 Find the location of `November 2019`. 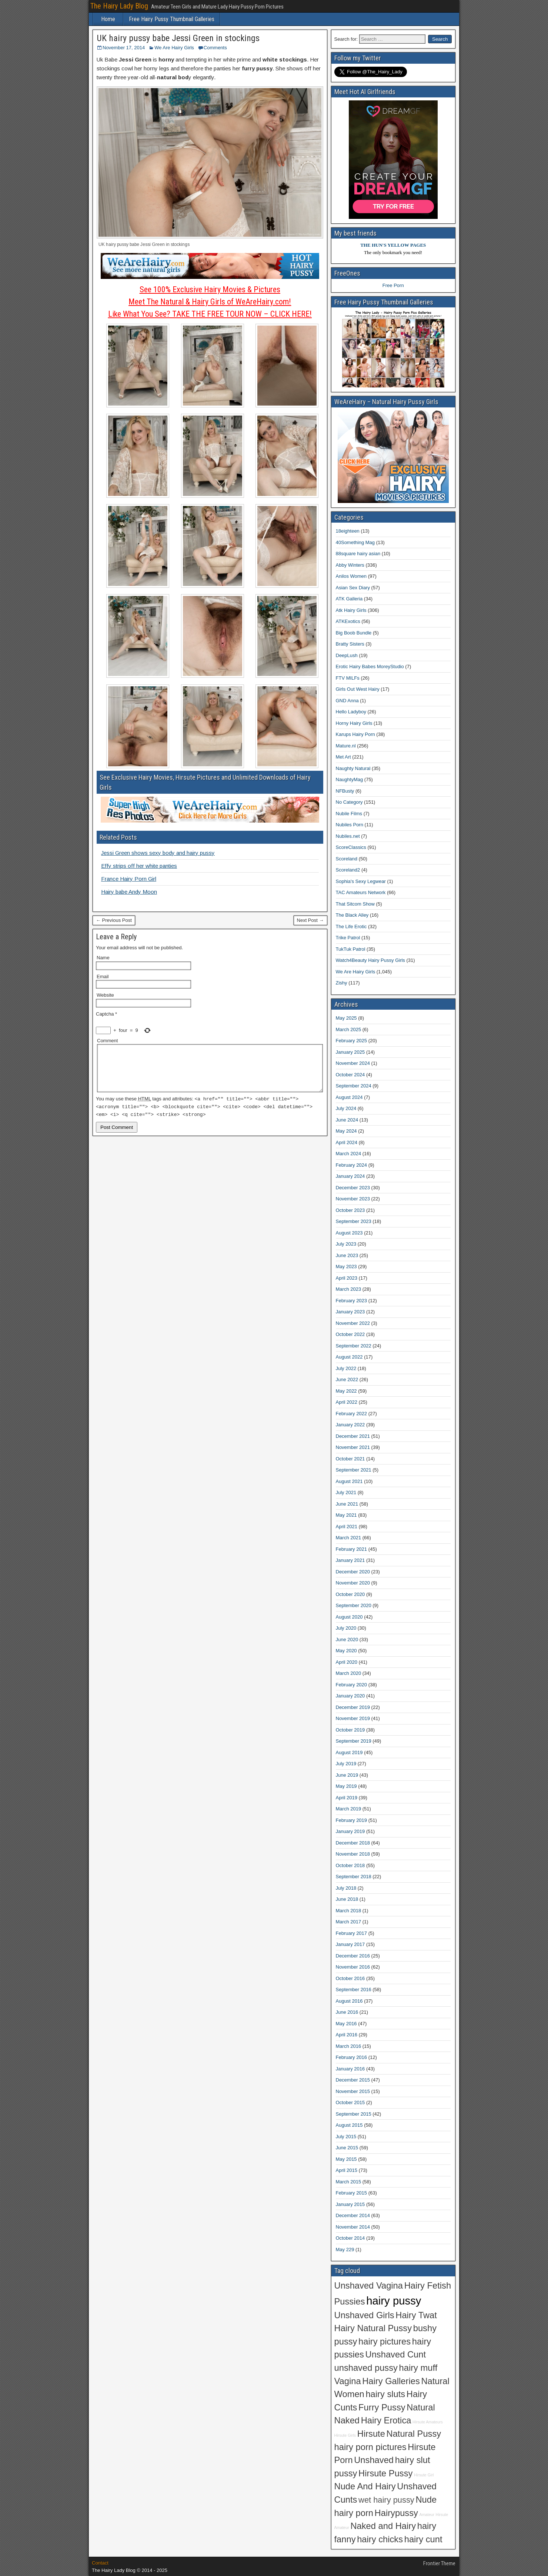

November 2019 is located at coordinates (353, 1718).